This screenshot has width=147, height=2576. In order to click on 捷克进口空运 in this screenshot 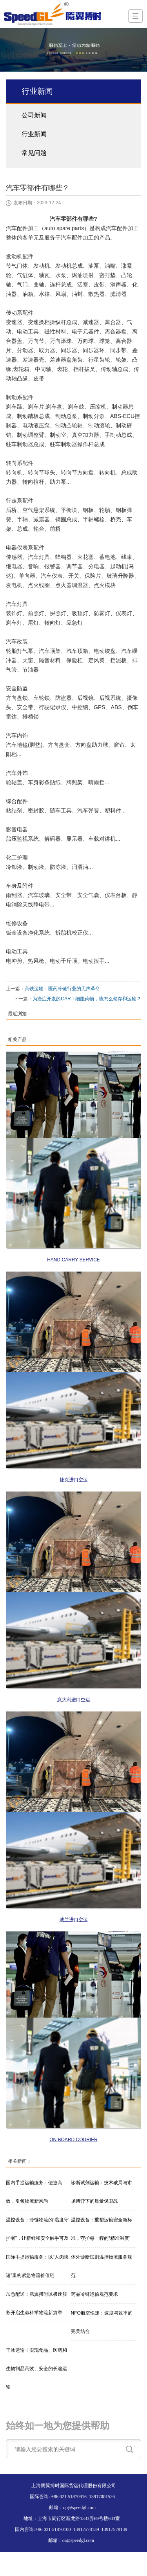, I will do `click(74, 1480)`.